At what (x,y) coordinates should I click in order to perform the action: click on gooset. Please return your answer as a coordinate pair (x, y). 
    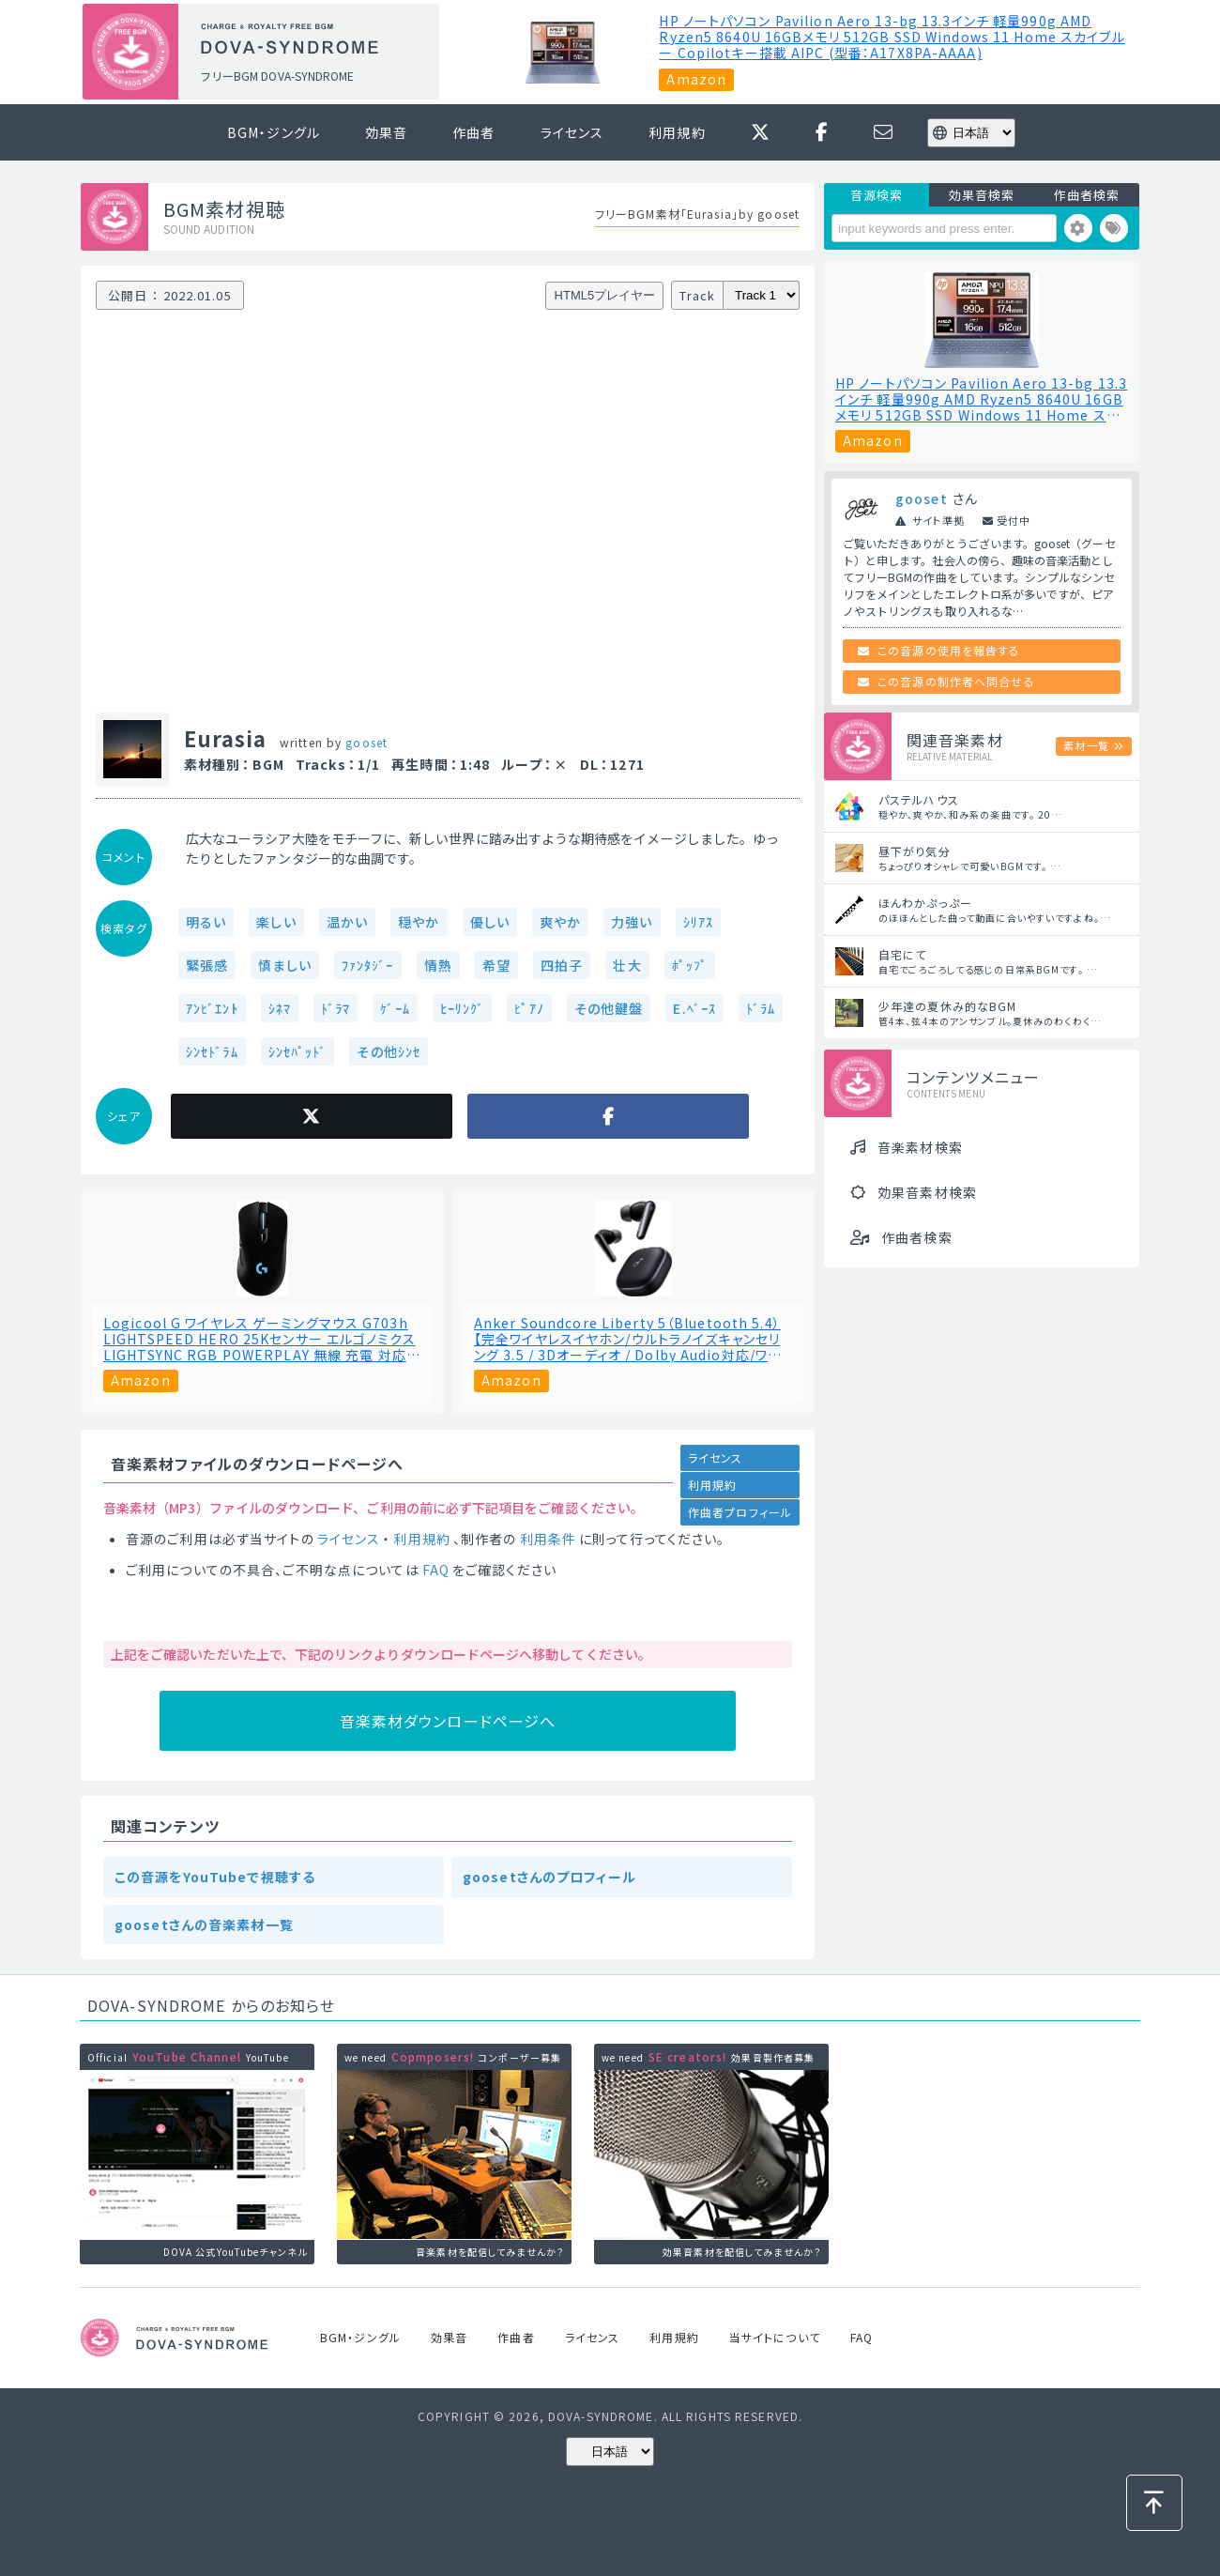
    Looking at the image, I should click on (366, 742).